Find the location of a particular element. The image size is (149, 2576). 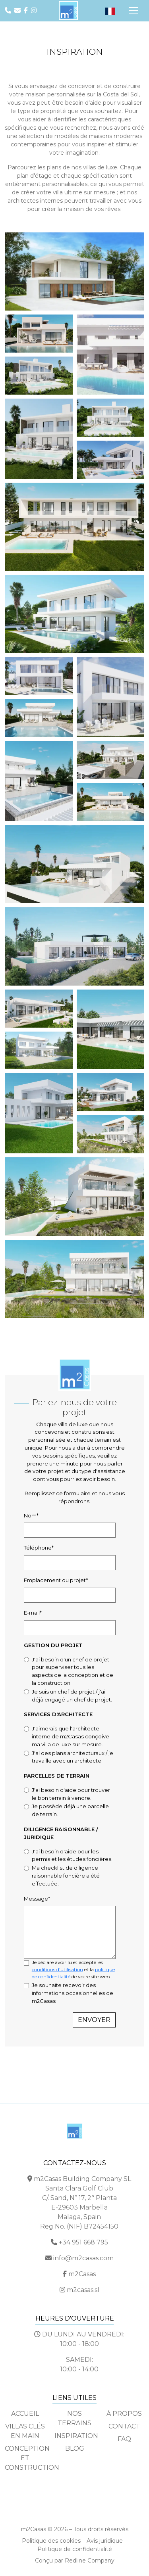

FAQ is located at coordinates (124, 2439).